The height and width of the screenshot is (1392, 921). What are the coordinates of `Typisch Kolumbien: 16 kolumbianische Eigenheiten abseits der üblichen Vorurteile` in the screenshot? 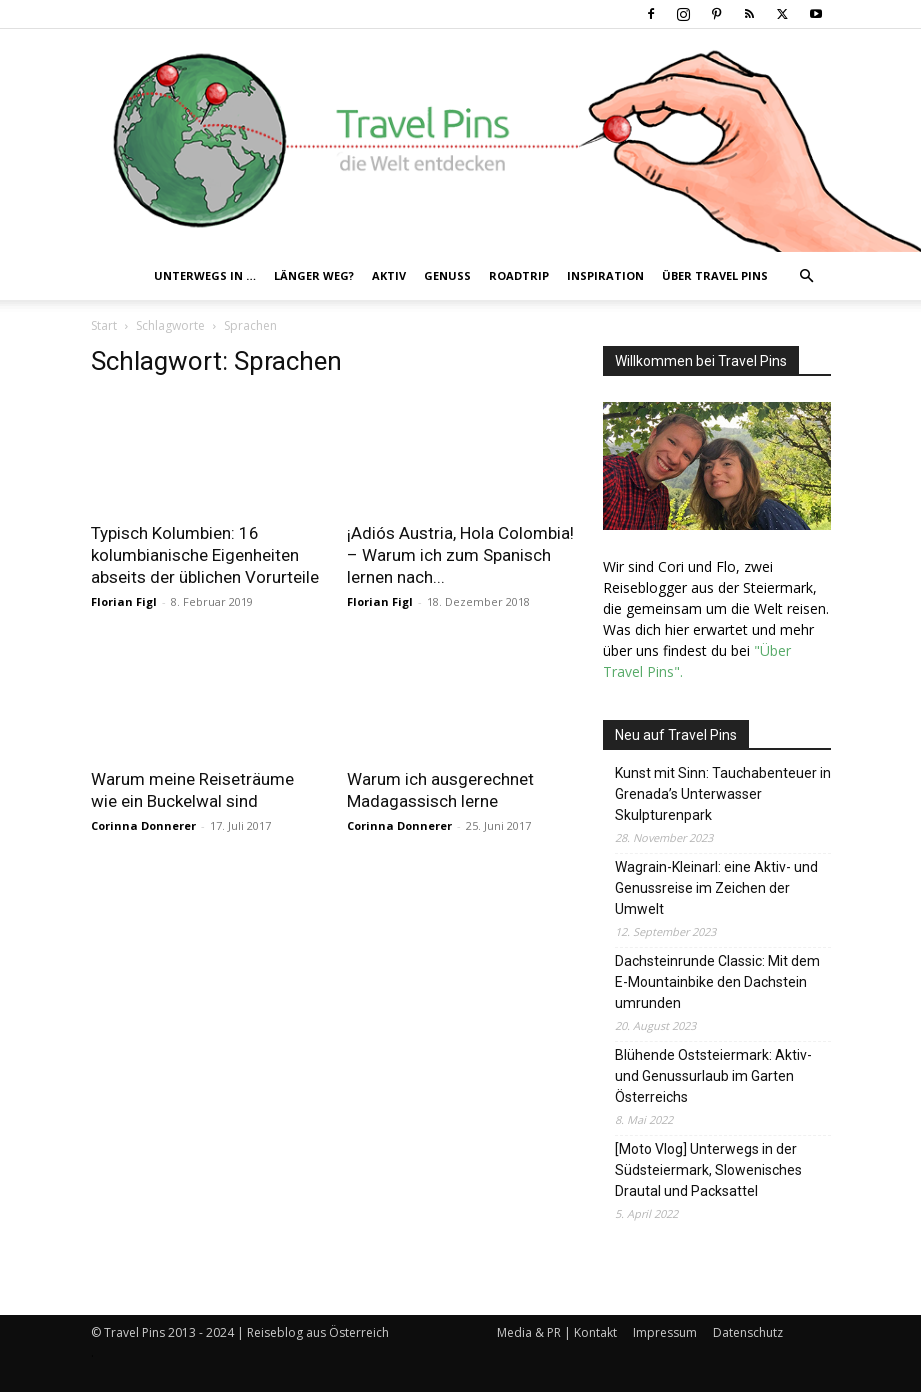 It's located at (205, 555).